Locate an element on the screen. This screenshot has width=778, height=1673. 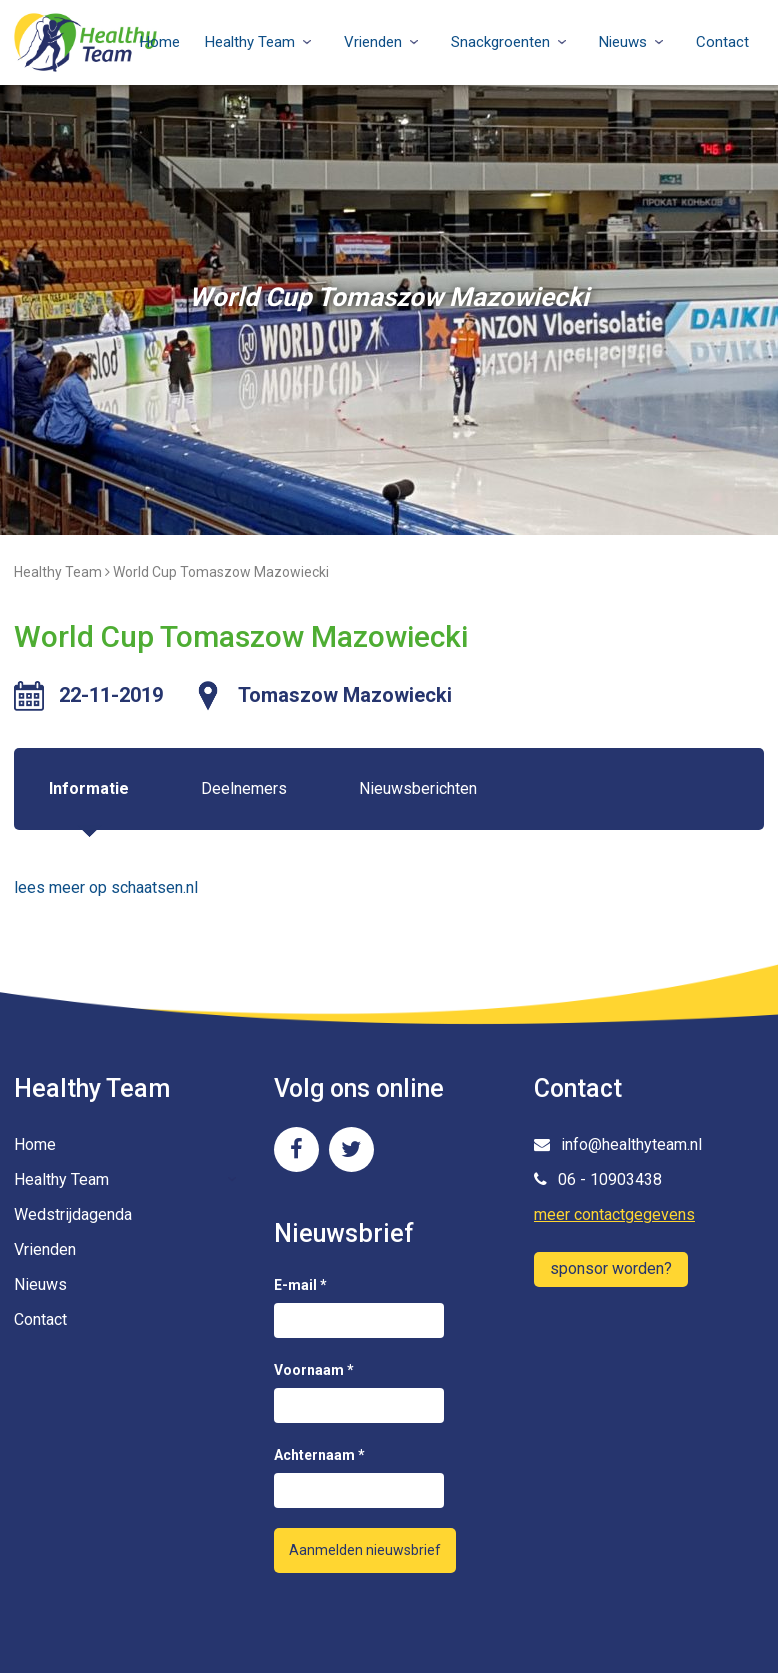
Wedstrijdagenda is located at coordinates (73, 1214).